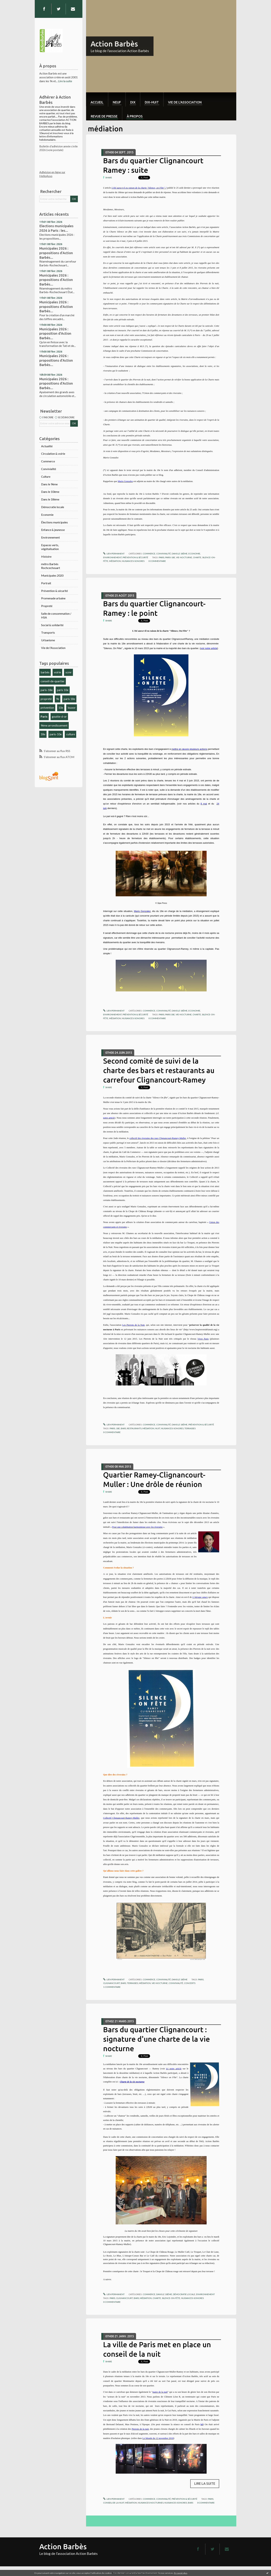 This screenshot has height=2576, width=271. I want to click on Revue de Presse, so click(104, 116).